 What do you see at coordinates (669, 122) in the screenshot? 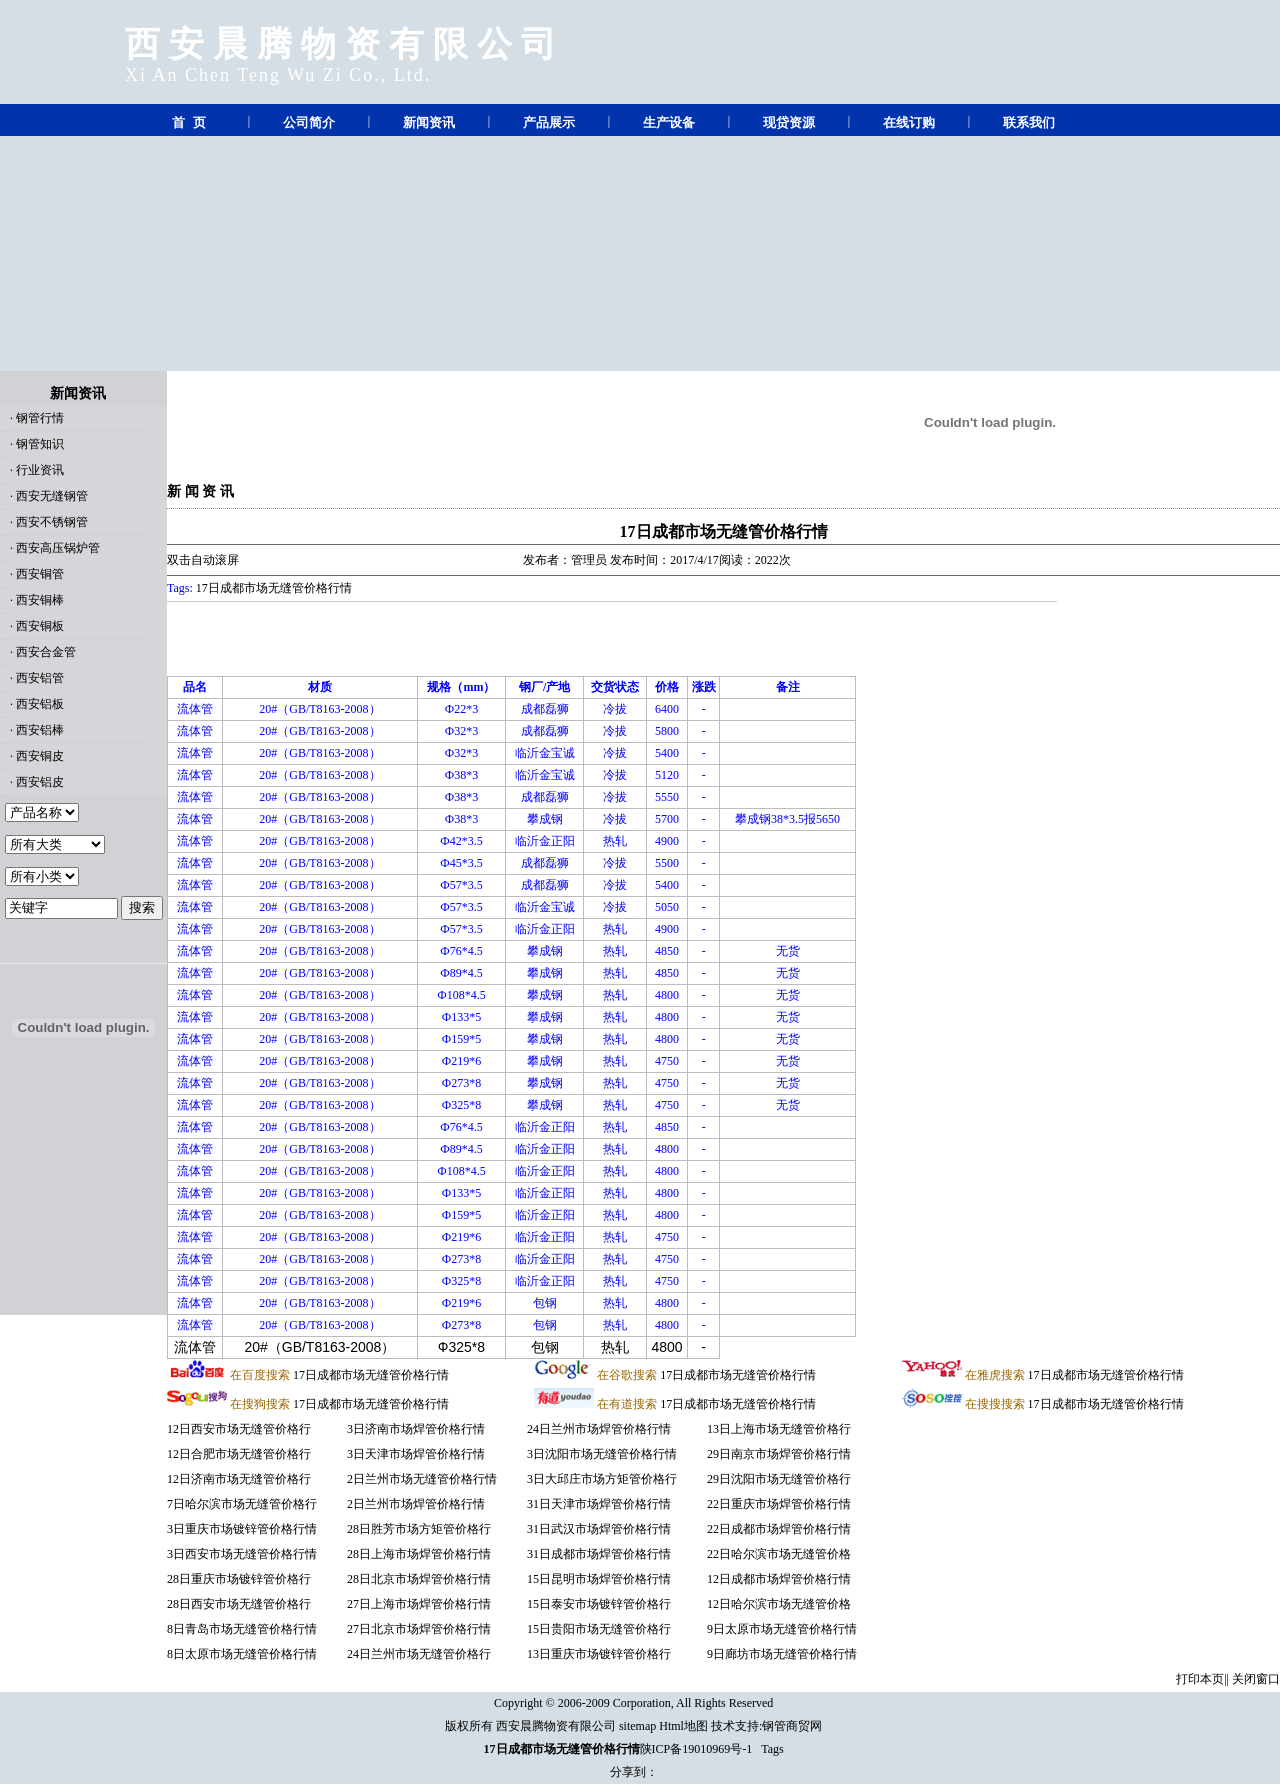
I see `生产设备` at bounding box center [669, 122].